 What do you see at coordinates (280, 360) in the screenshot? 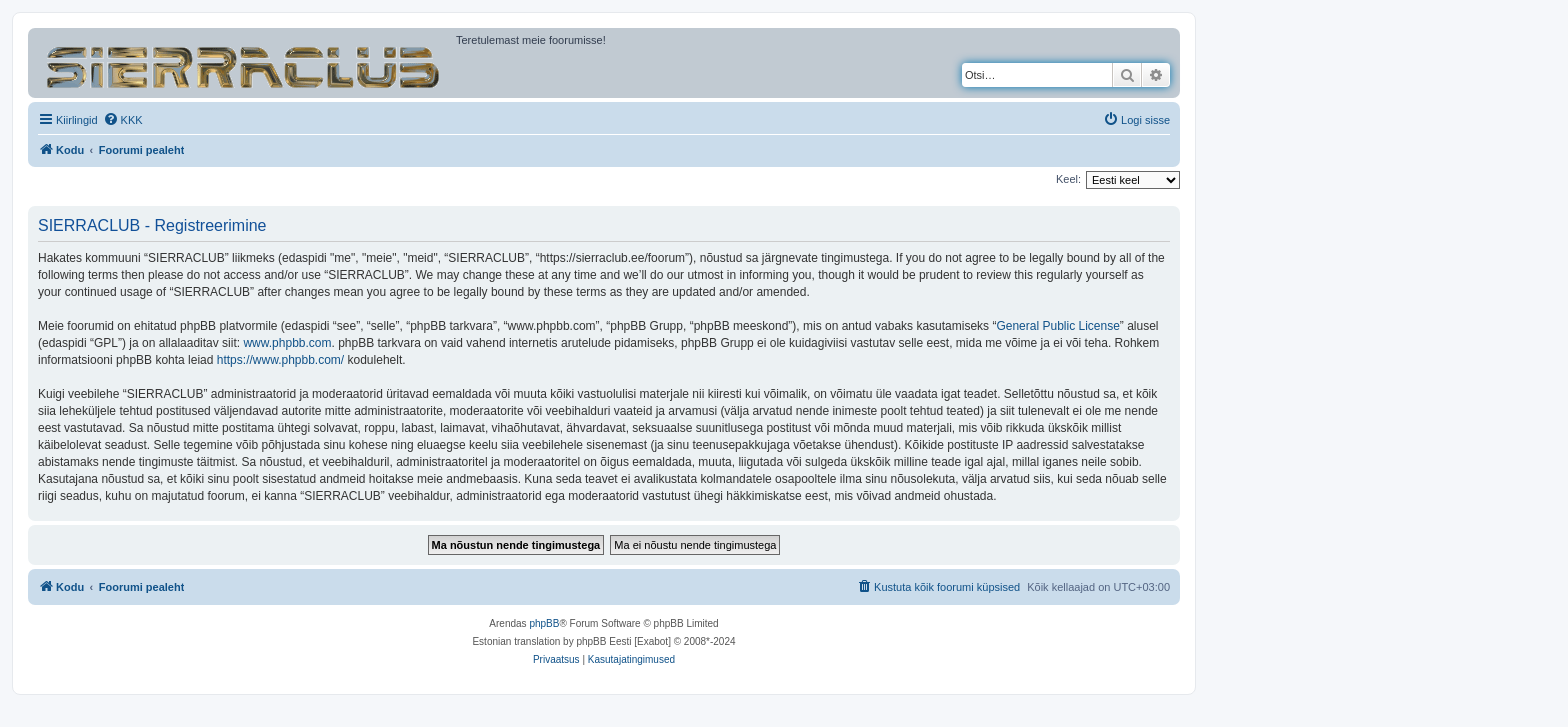
I see `https://www.phpbb.com/` at bounding box center [280, 360].